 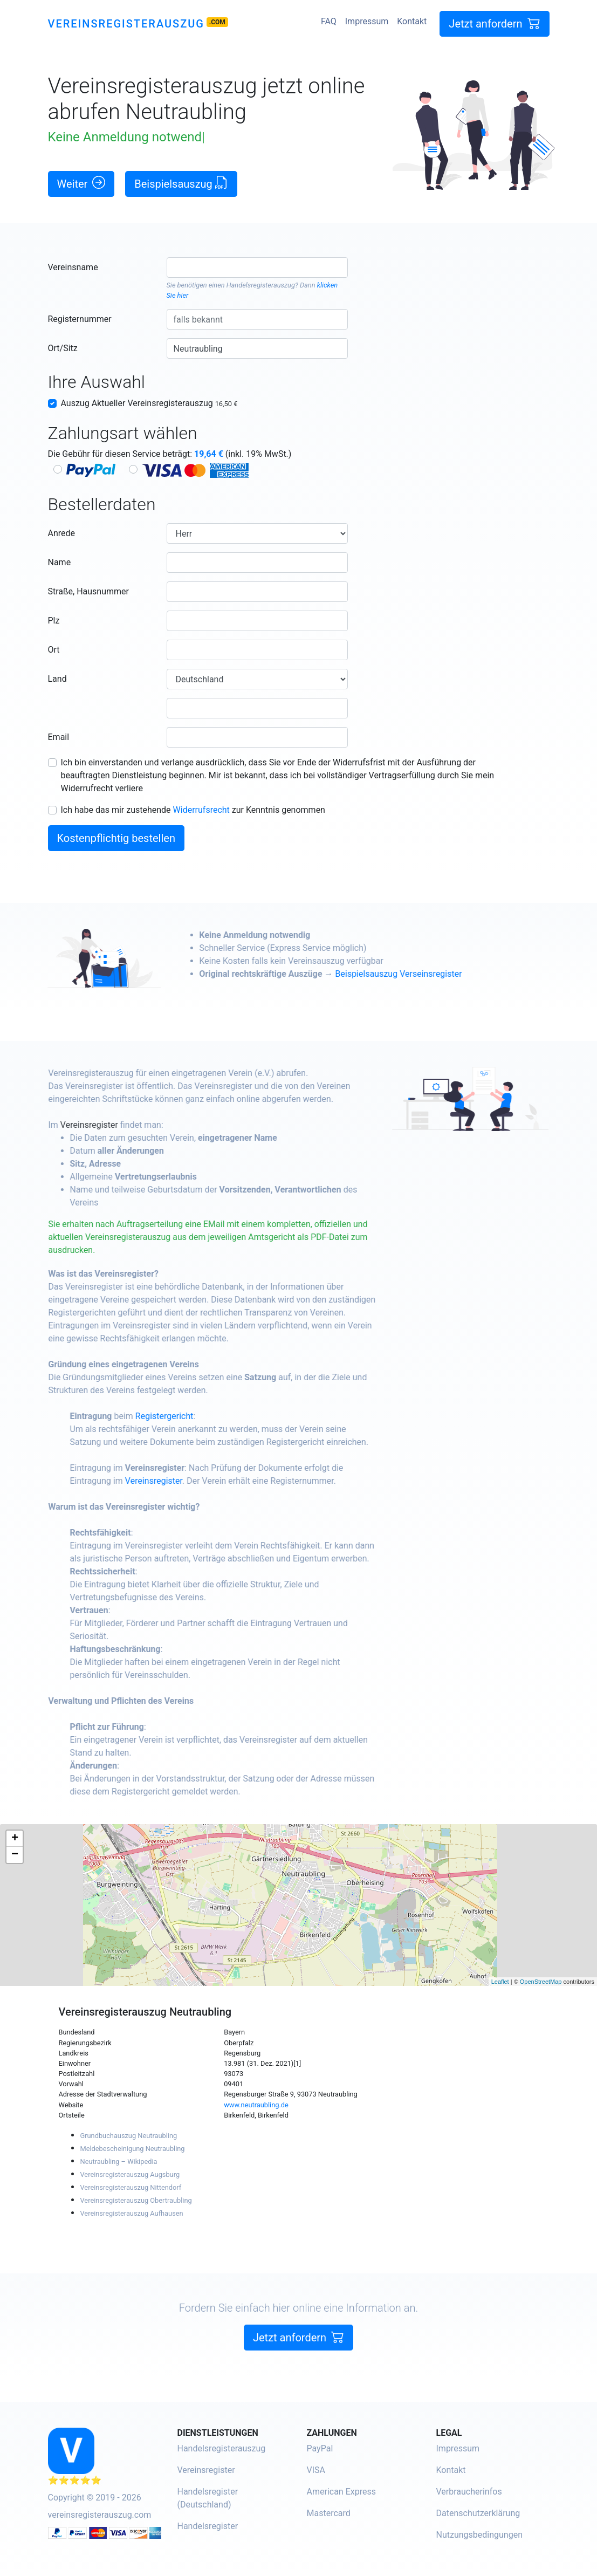 I want to click on Leaflet, so click(x=500, y=1981).